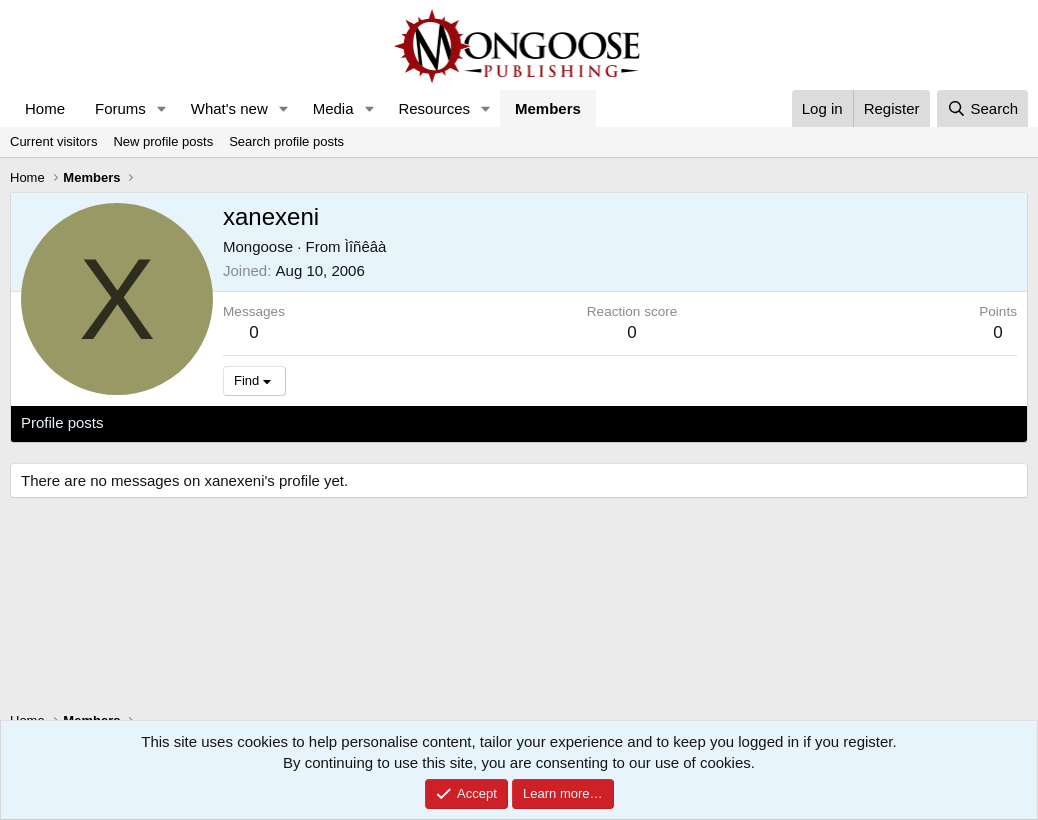  I want to click on Search profile posts, so click(286, 141).